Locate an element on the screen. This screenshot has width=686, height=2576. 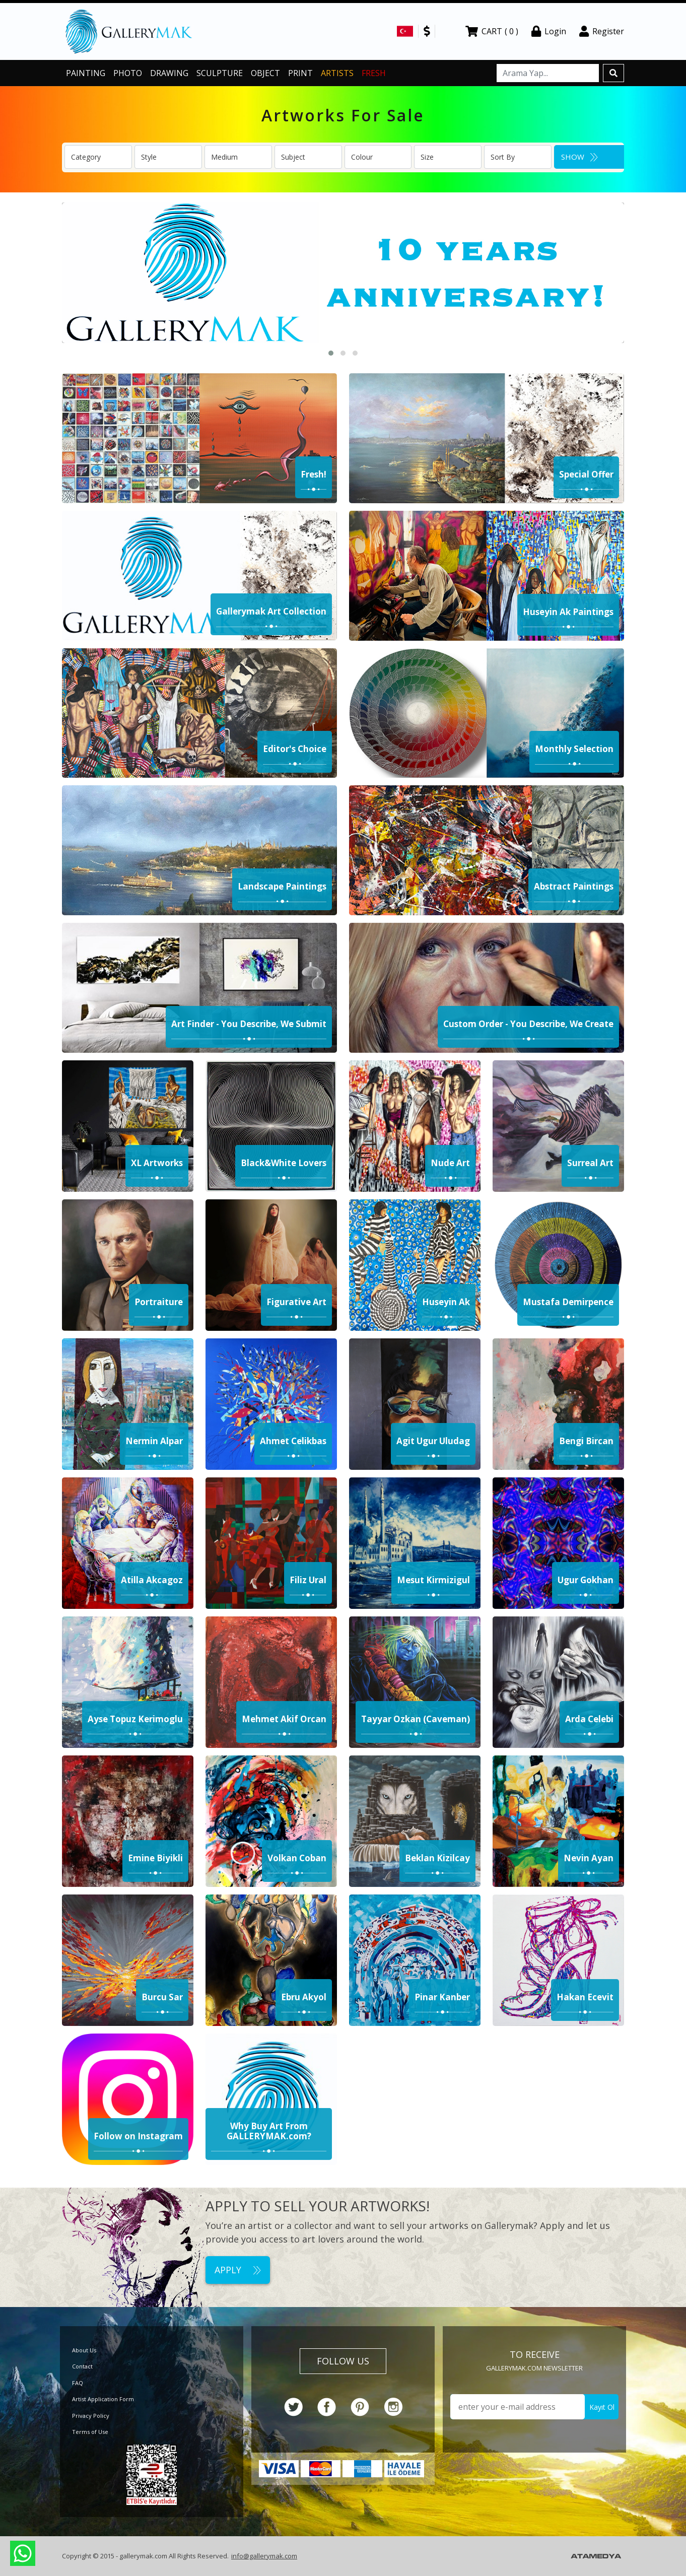
DRAWING is located at coordinates (169, 73).